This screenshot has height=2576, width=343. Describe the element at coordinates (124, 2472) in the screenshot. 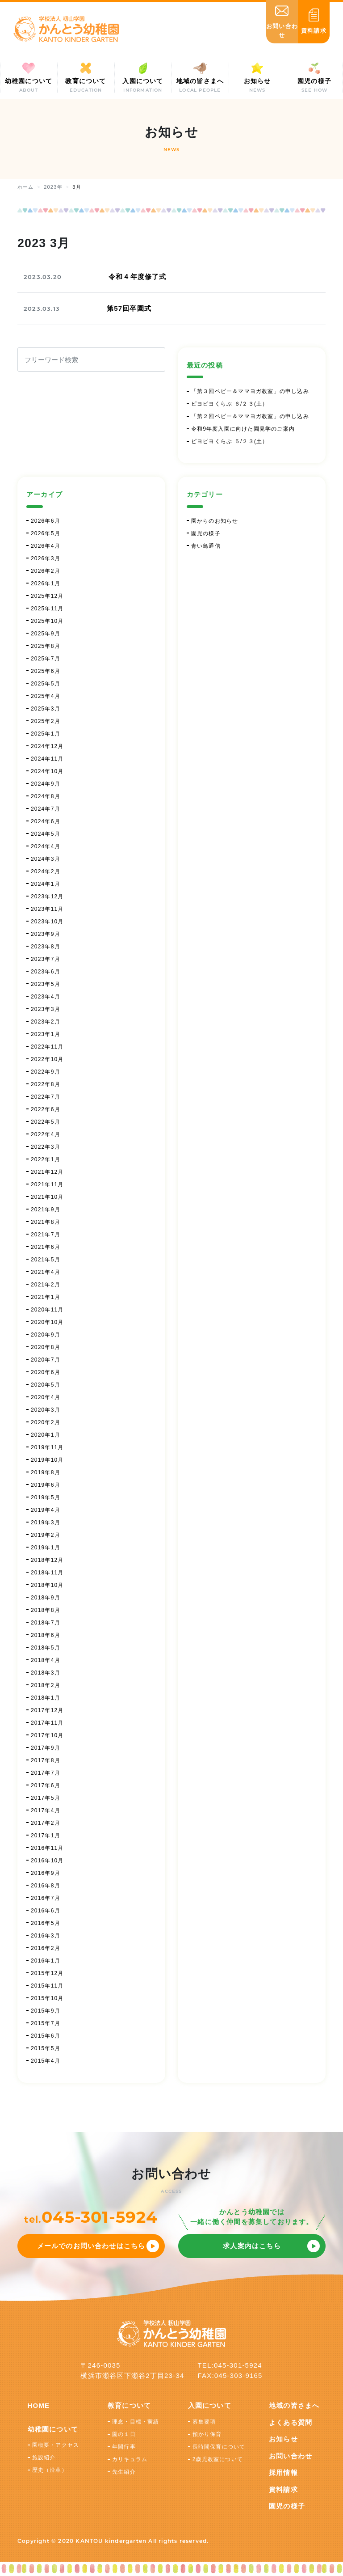

I see `先生紹介` at that location.